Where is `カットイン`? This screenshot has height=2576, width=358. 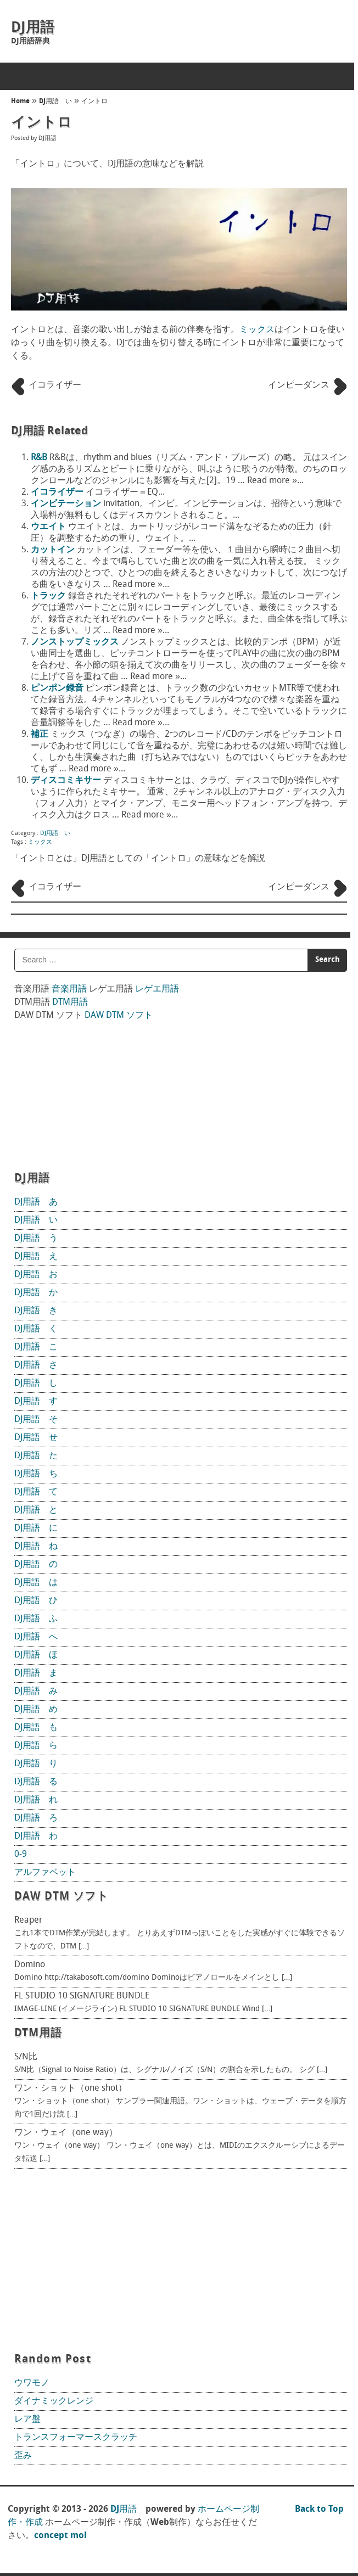 カットイン is located at coordinates (53, 550).